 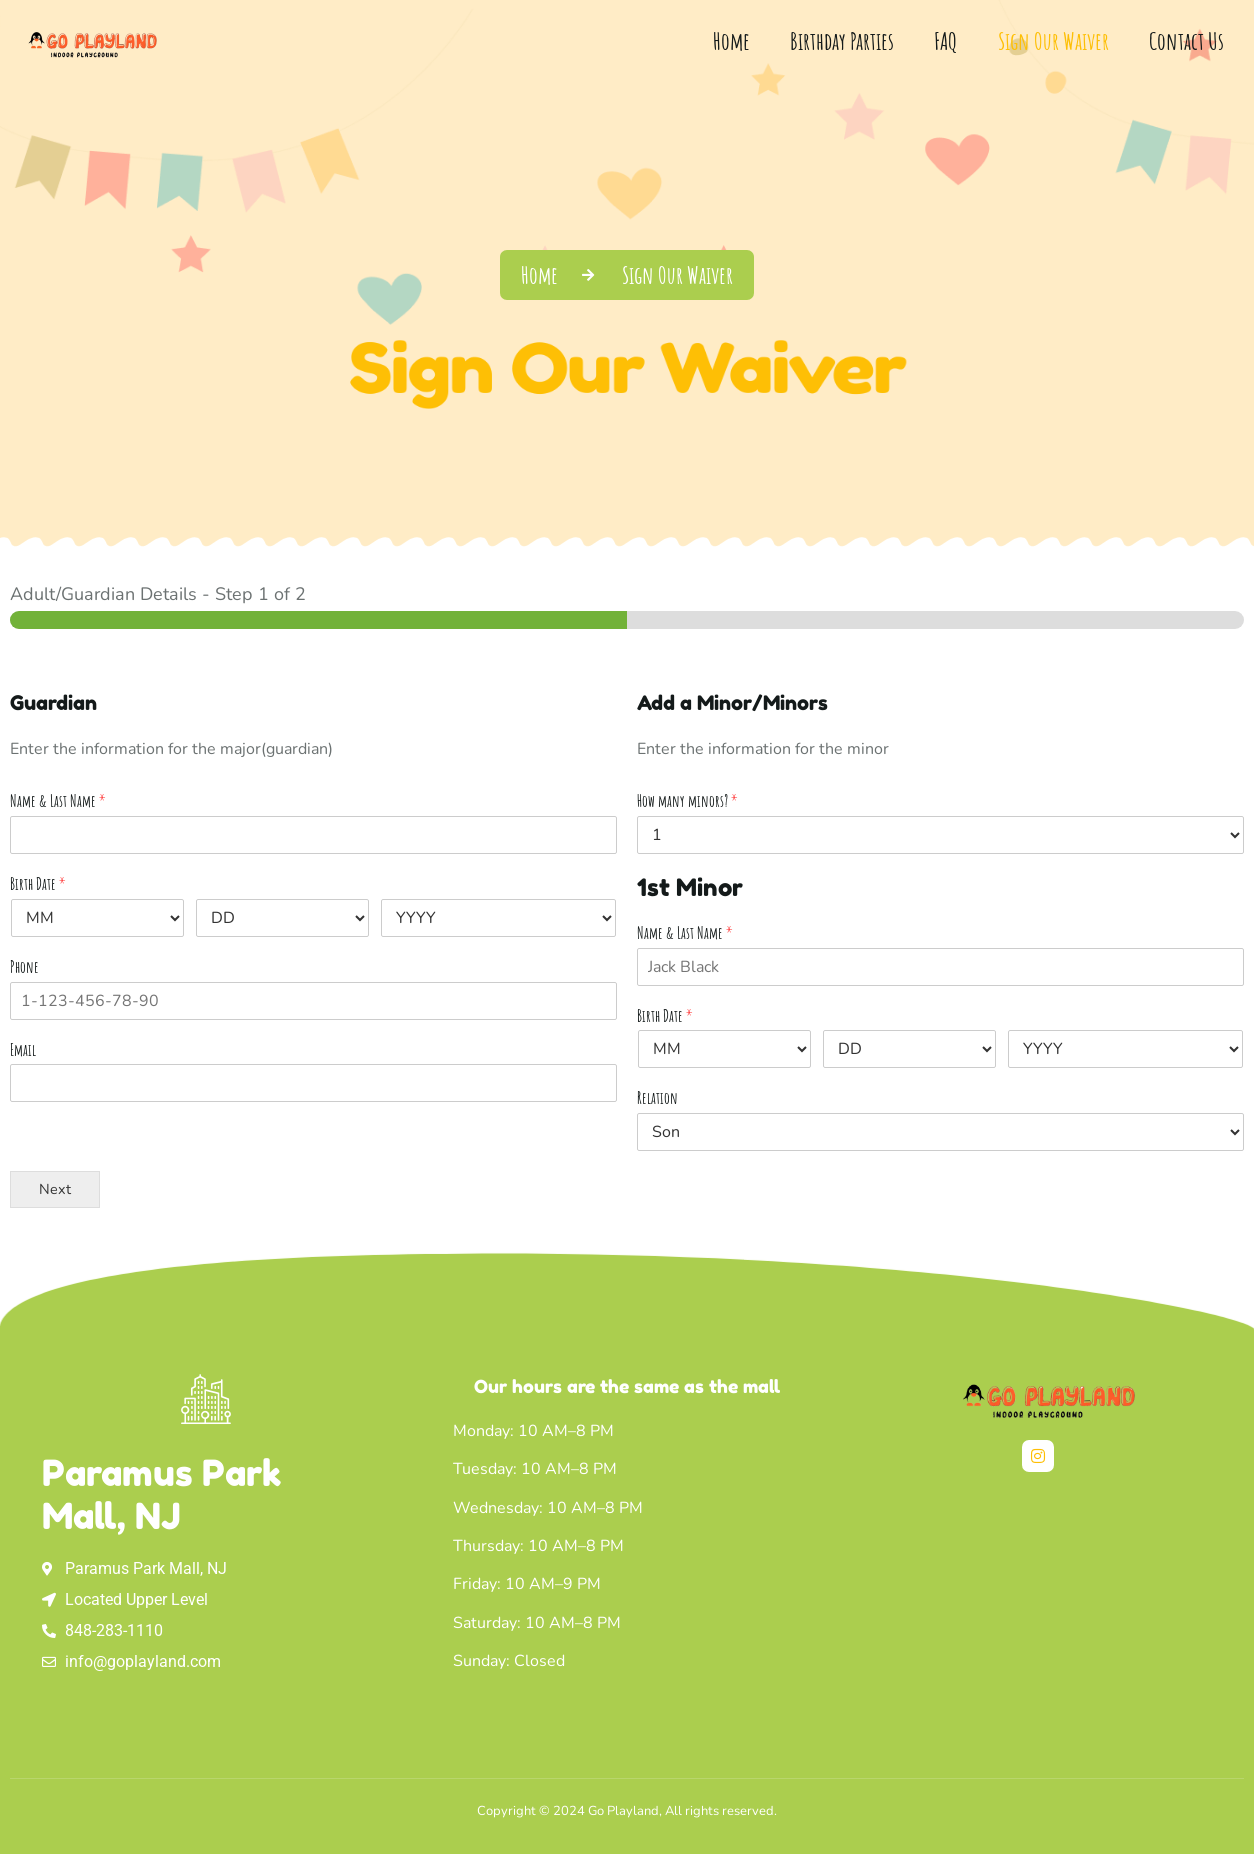 What do you see at coordinates (842, 41) in the screenshot?
I see `Birthday Parties` at bounding box center [842, 41].